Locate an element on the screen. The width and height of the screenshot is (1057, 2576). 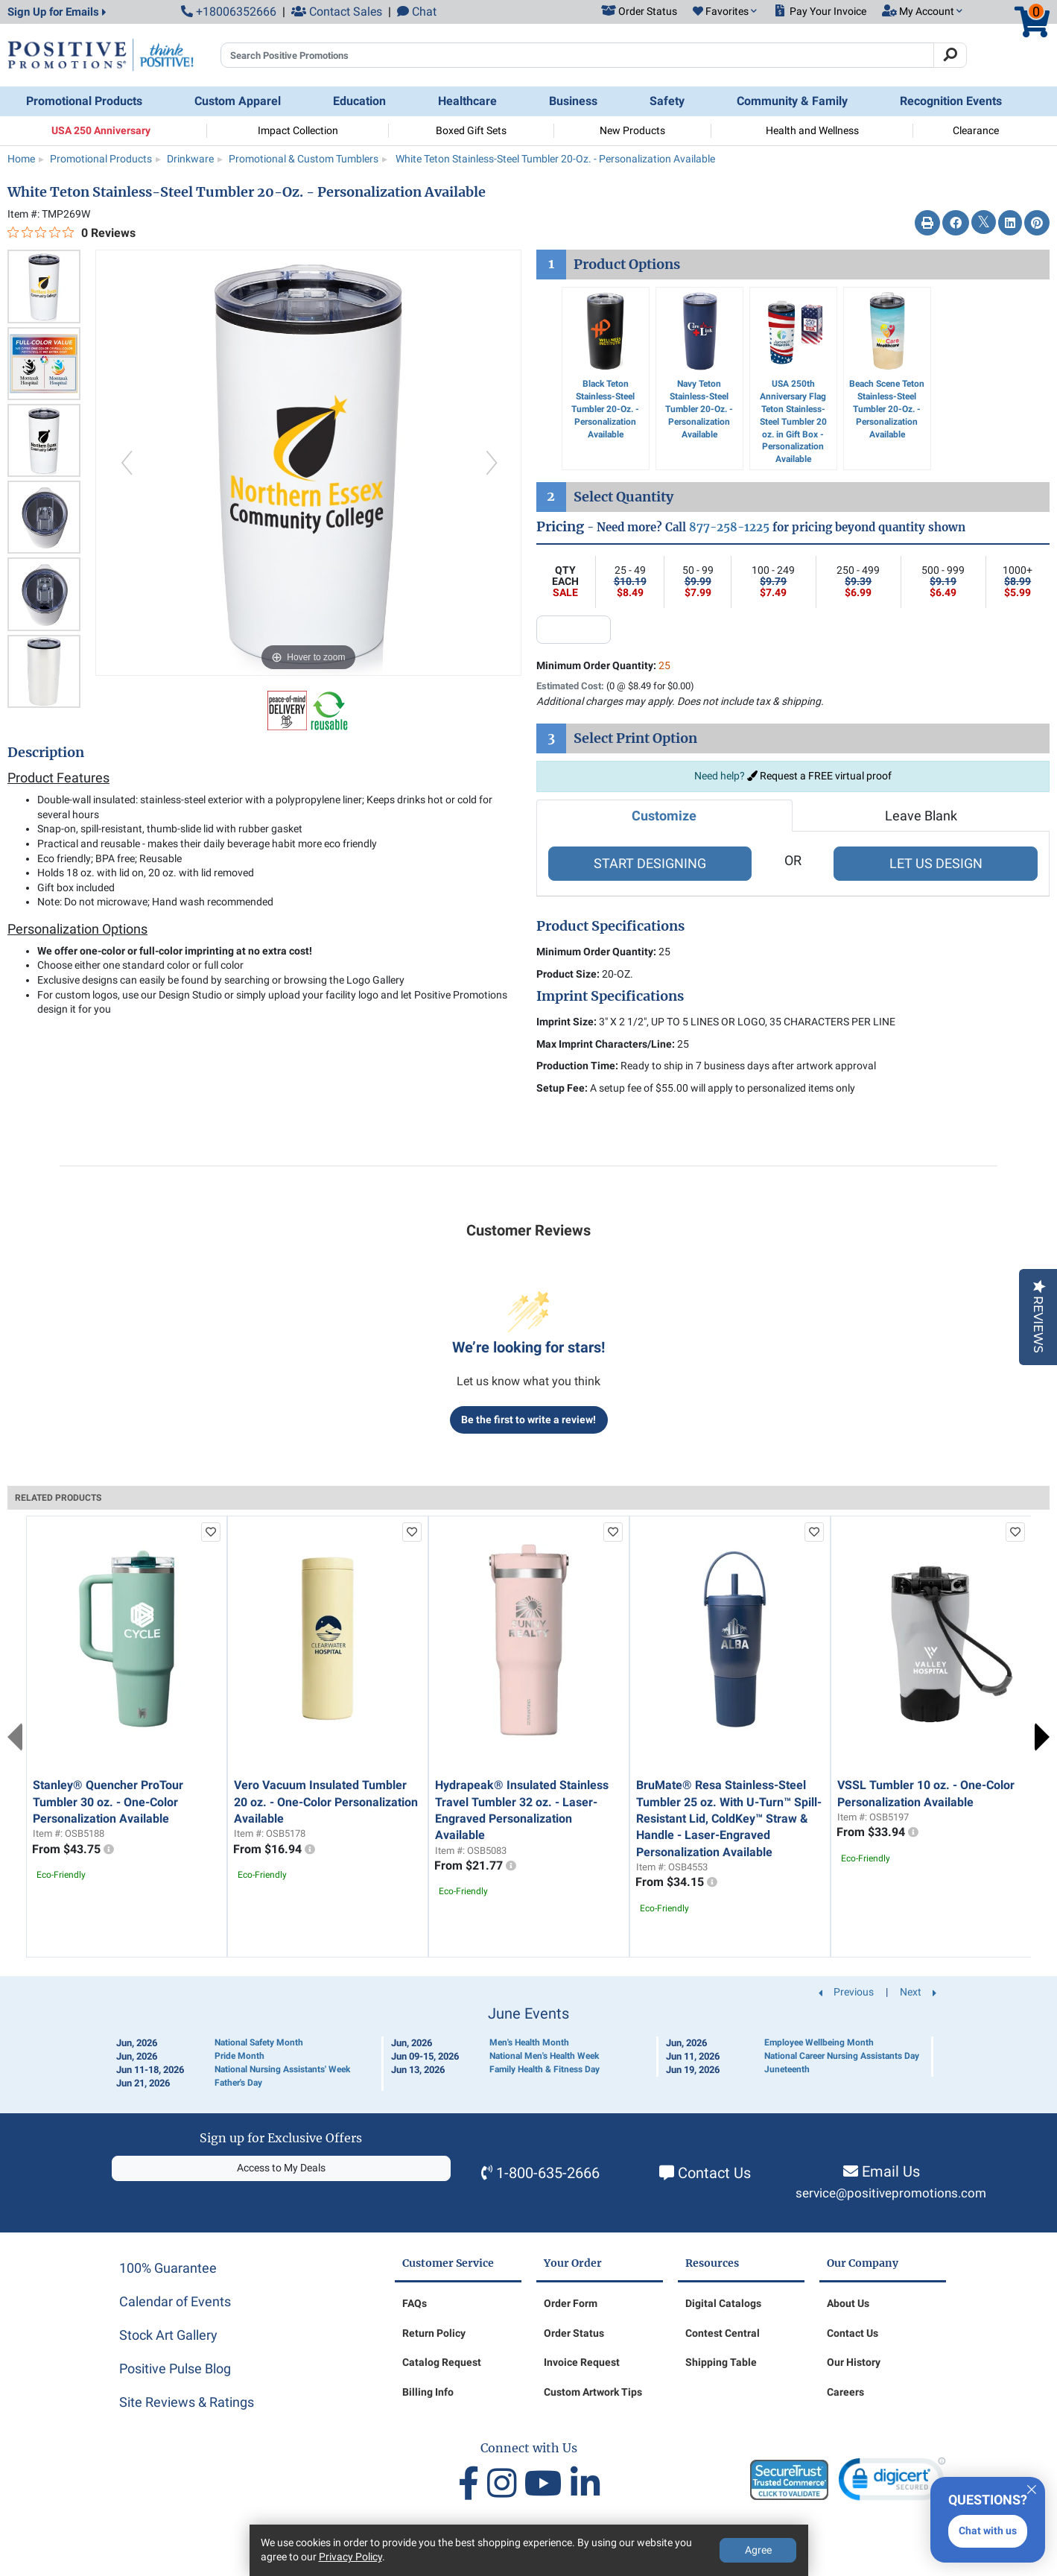
Request a FREE virtual proof is located at coordinates (819, 776).